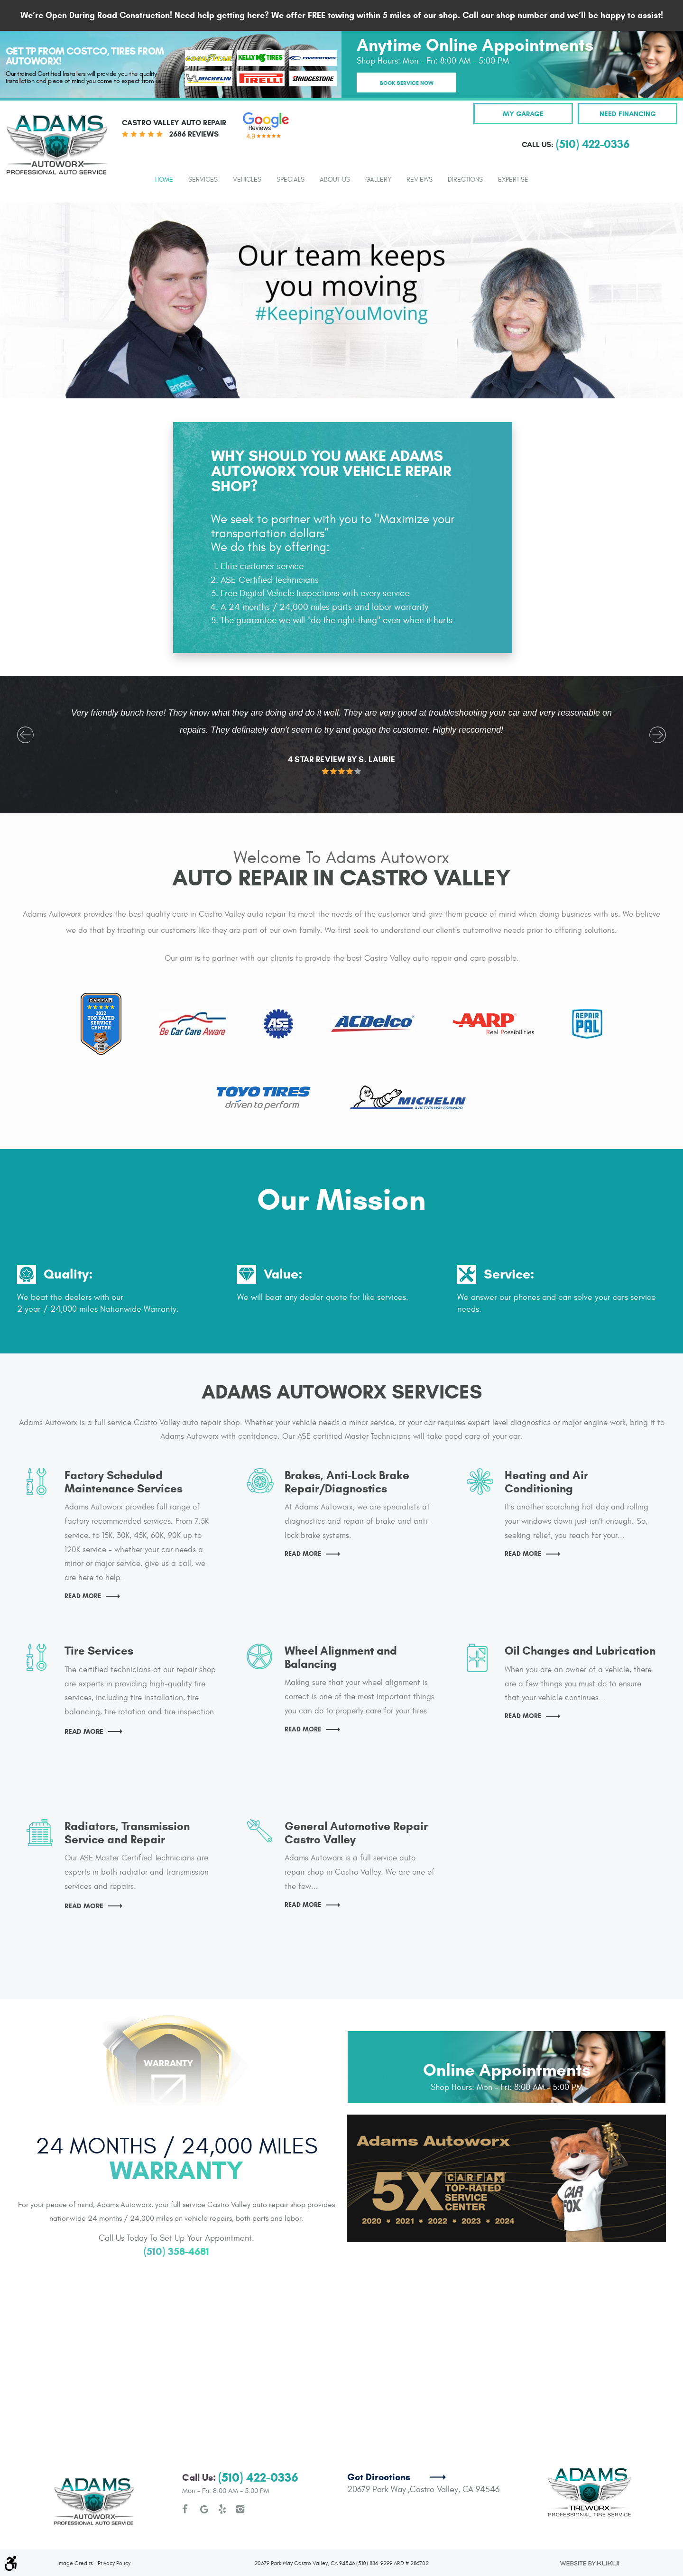 Image resolution: width=683 pixels, height=2576 pixels. Describe the element at coordinates (240, 2474) in the screenshot. I see `Instagram` at that location.